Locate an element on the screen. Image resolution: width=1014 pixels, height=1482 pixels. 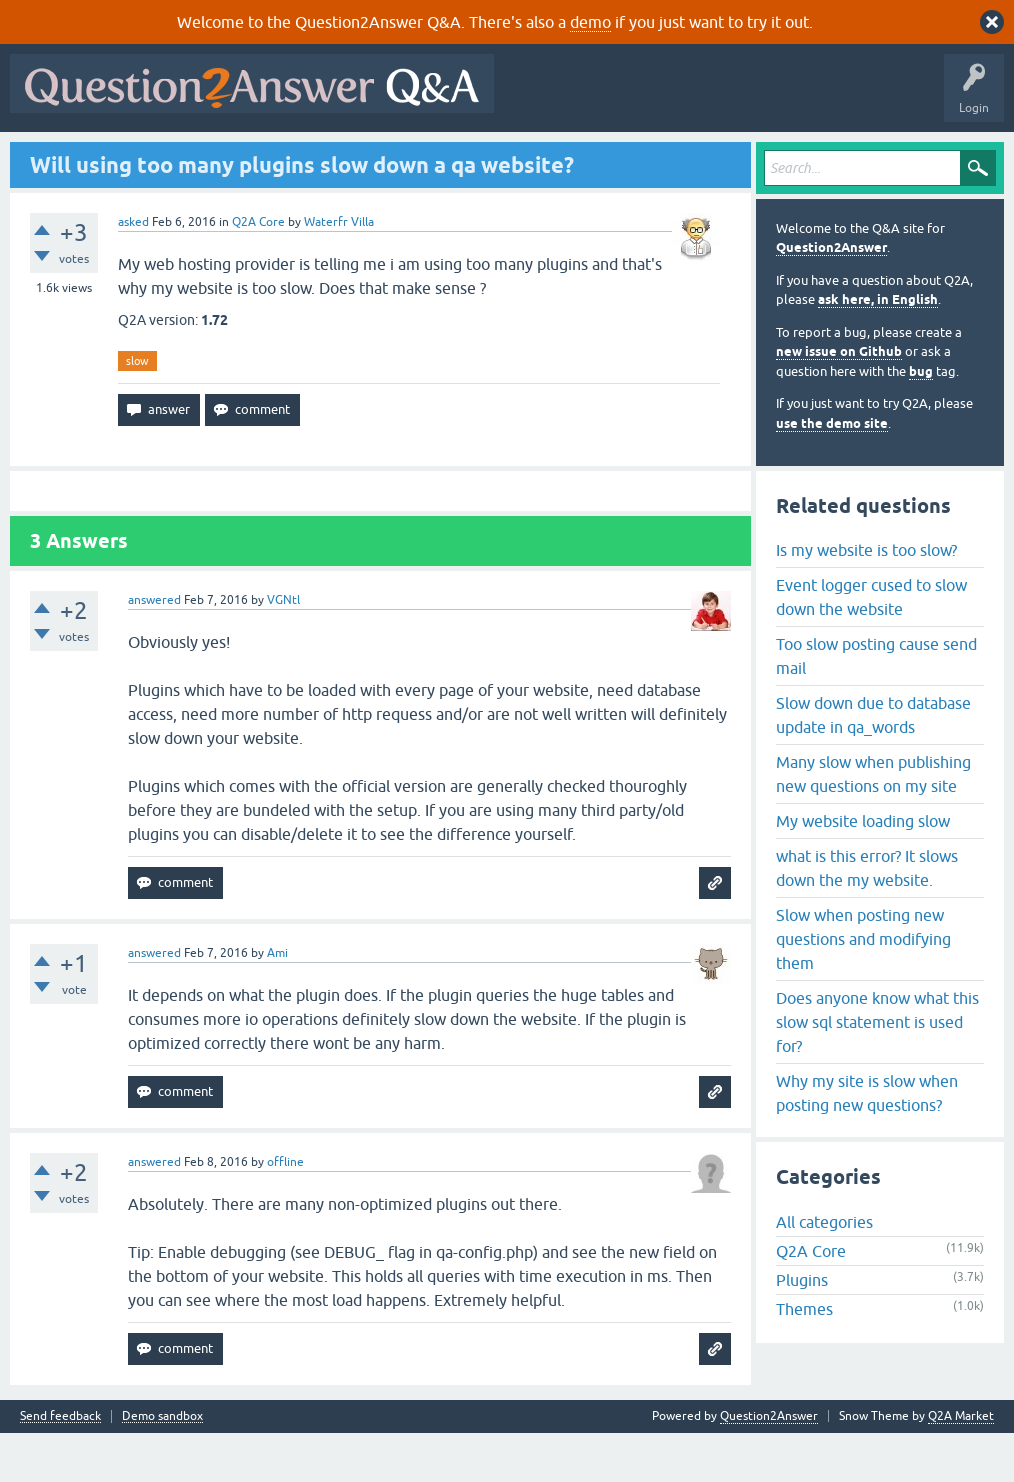
Plugins is located at coordinates (802, 1329).